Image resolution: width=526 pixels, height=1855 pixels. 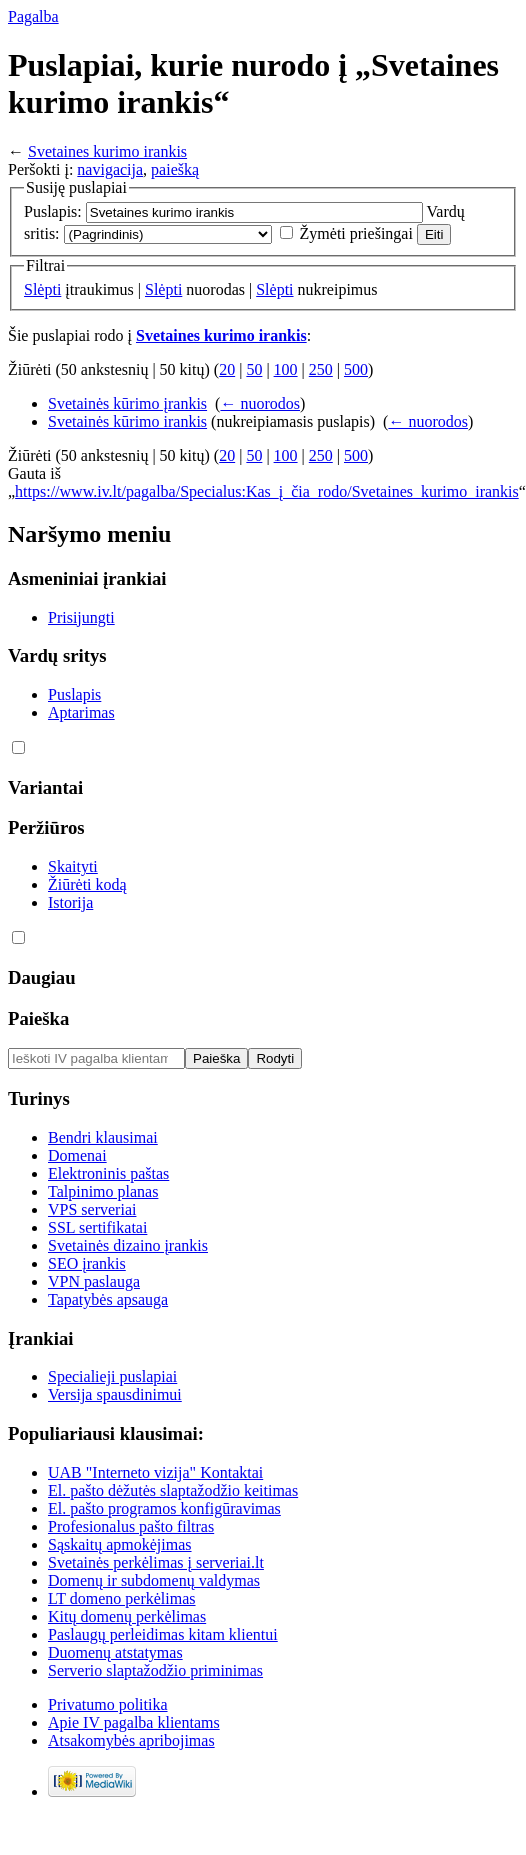 I want to click on Svetaines kurimo irankis, so click(x=107, y=151).